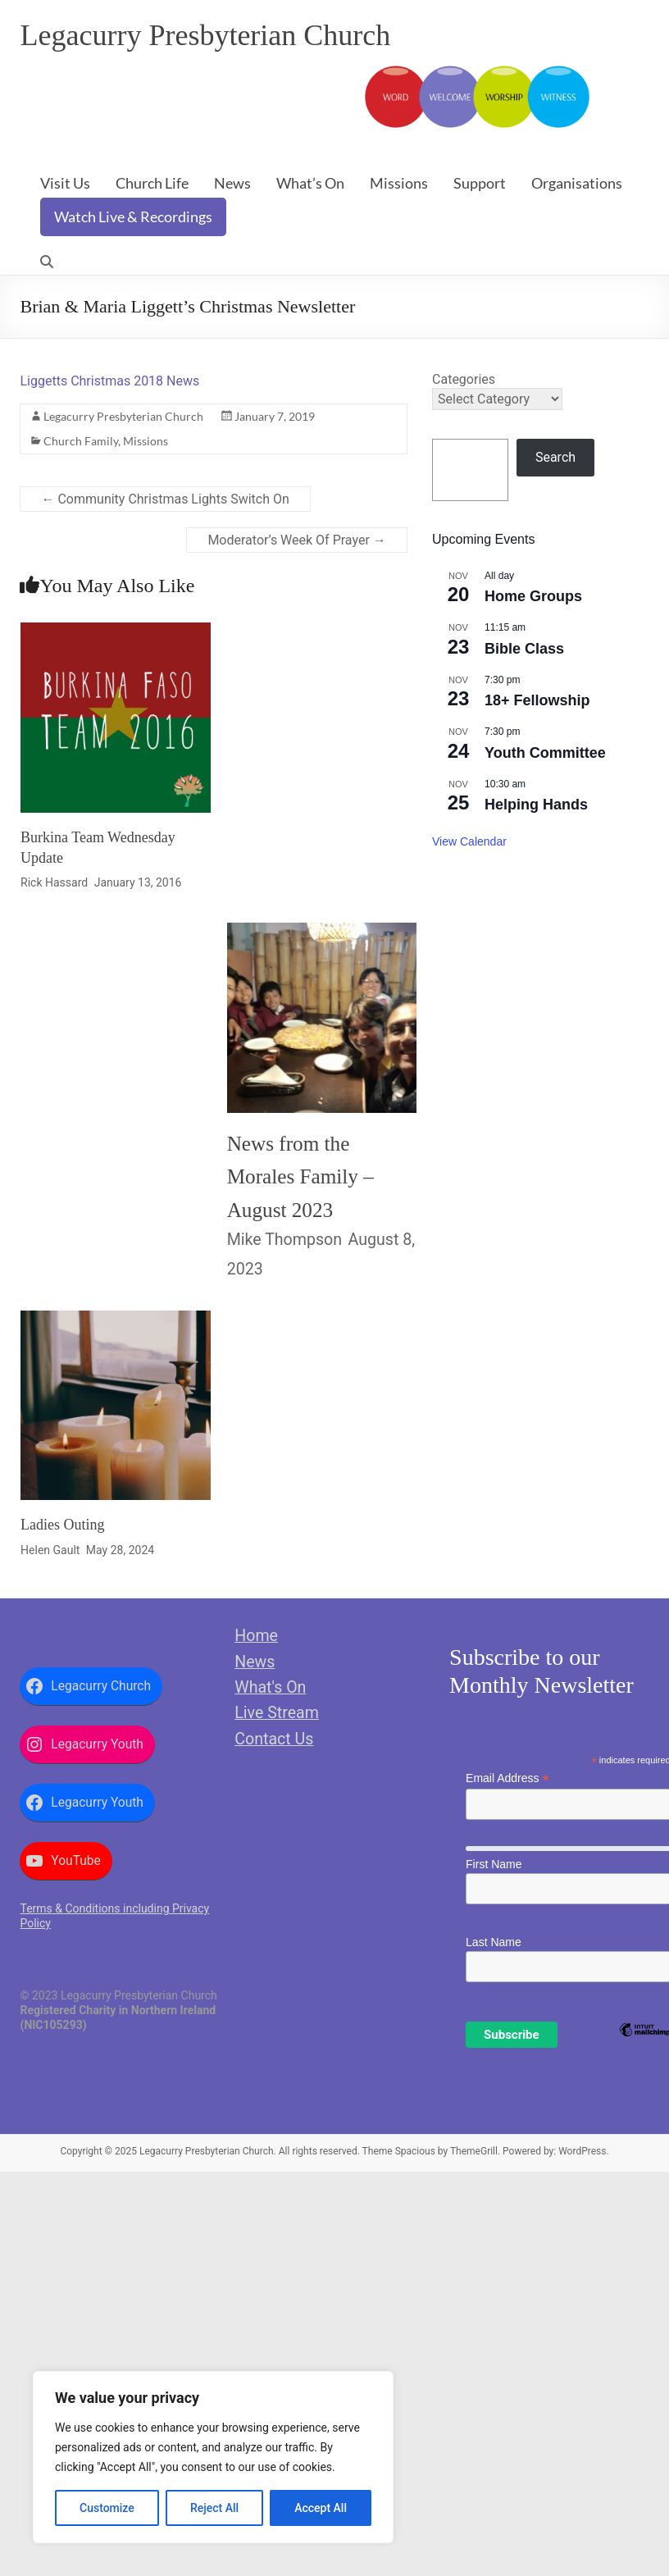  What do you see at coordinates (213, 2457) in the screenshot?
I see `[region]` at bounding box center [213, 2457].